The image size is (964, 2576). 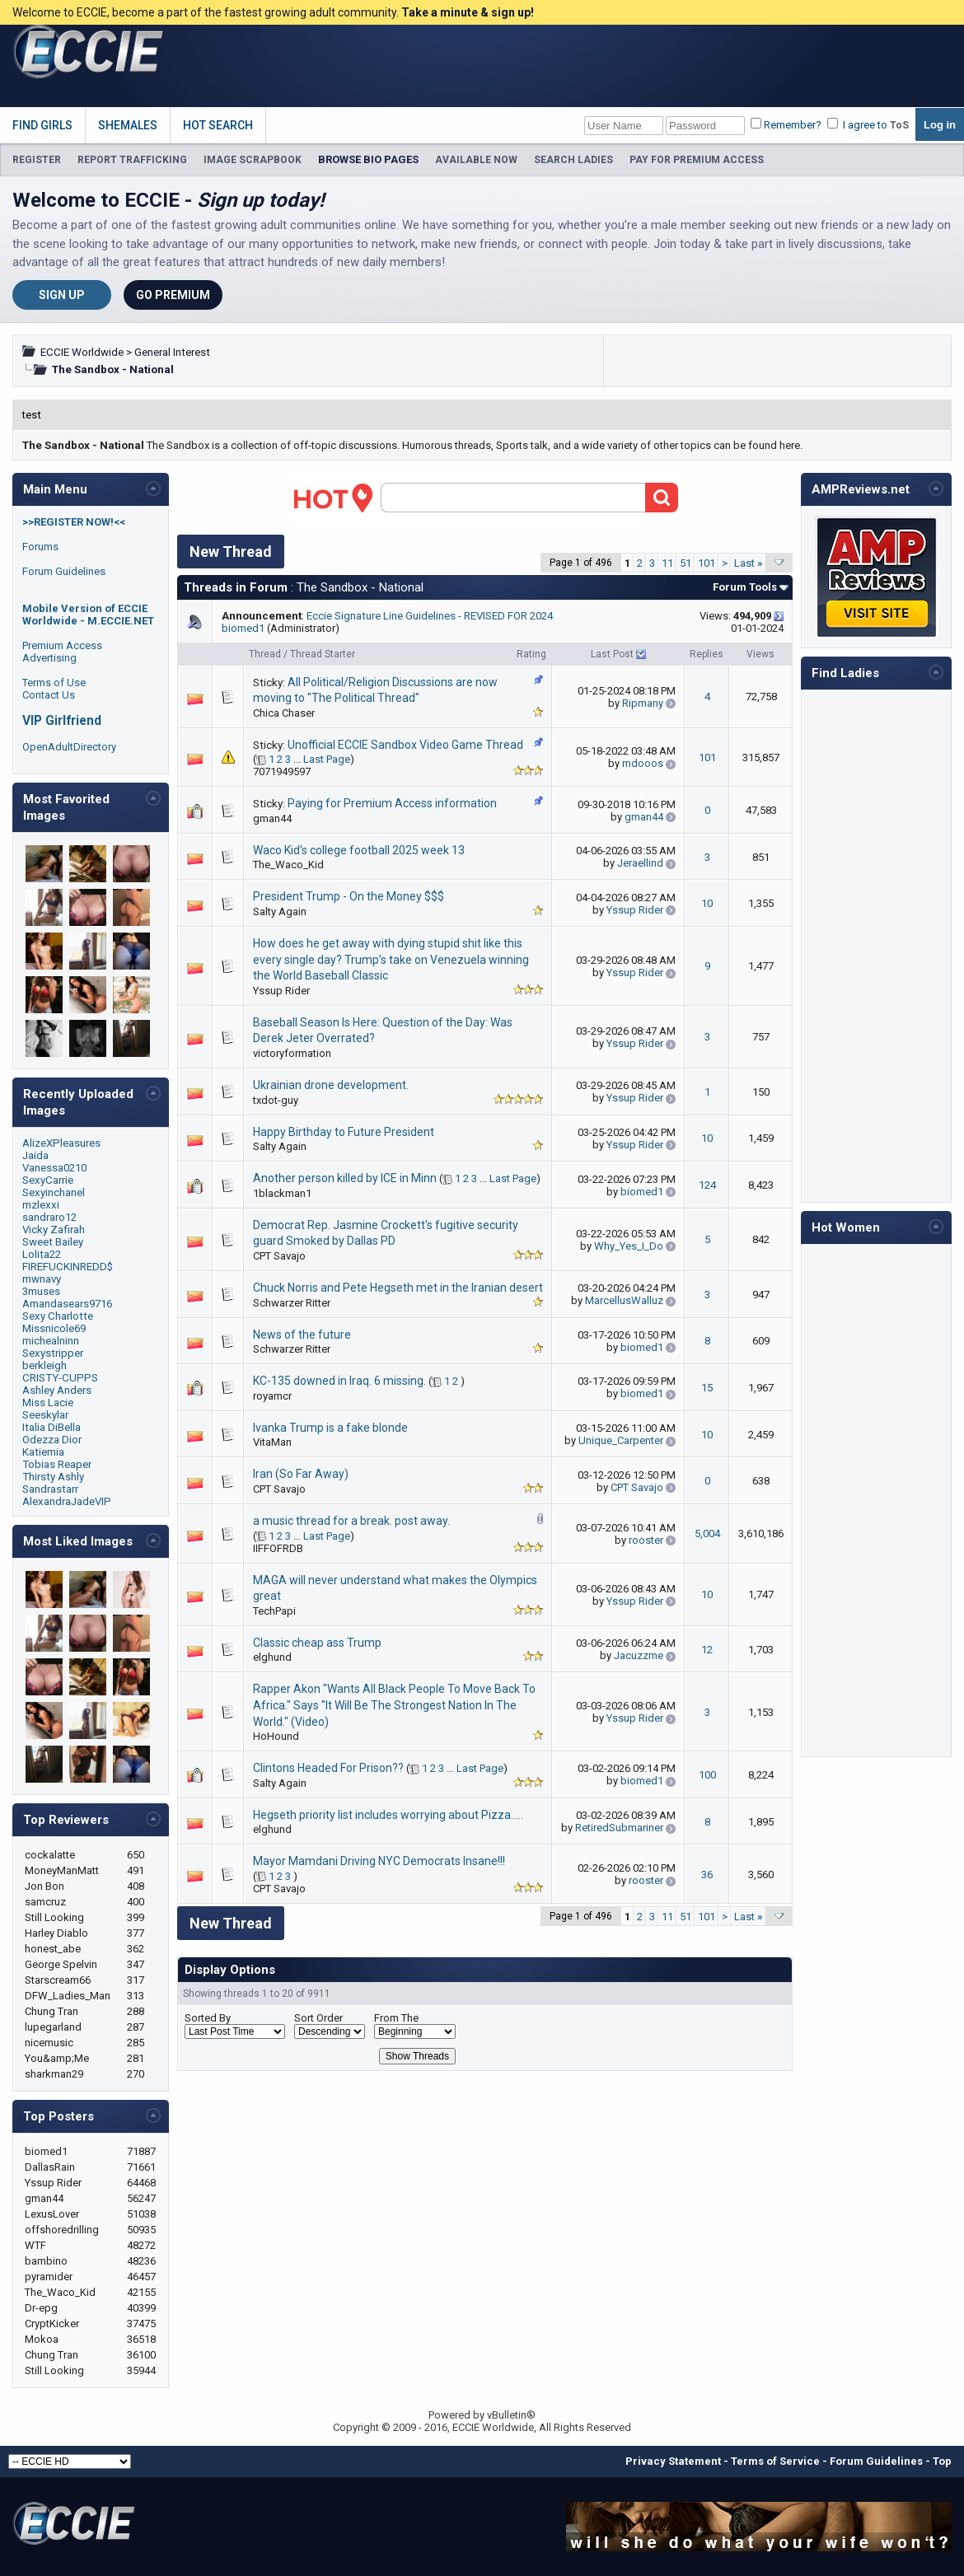 I want to click on Seeskylar, so click(x=45, y=1415).